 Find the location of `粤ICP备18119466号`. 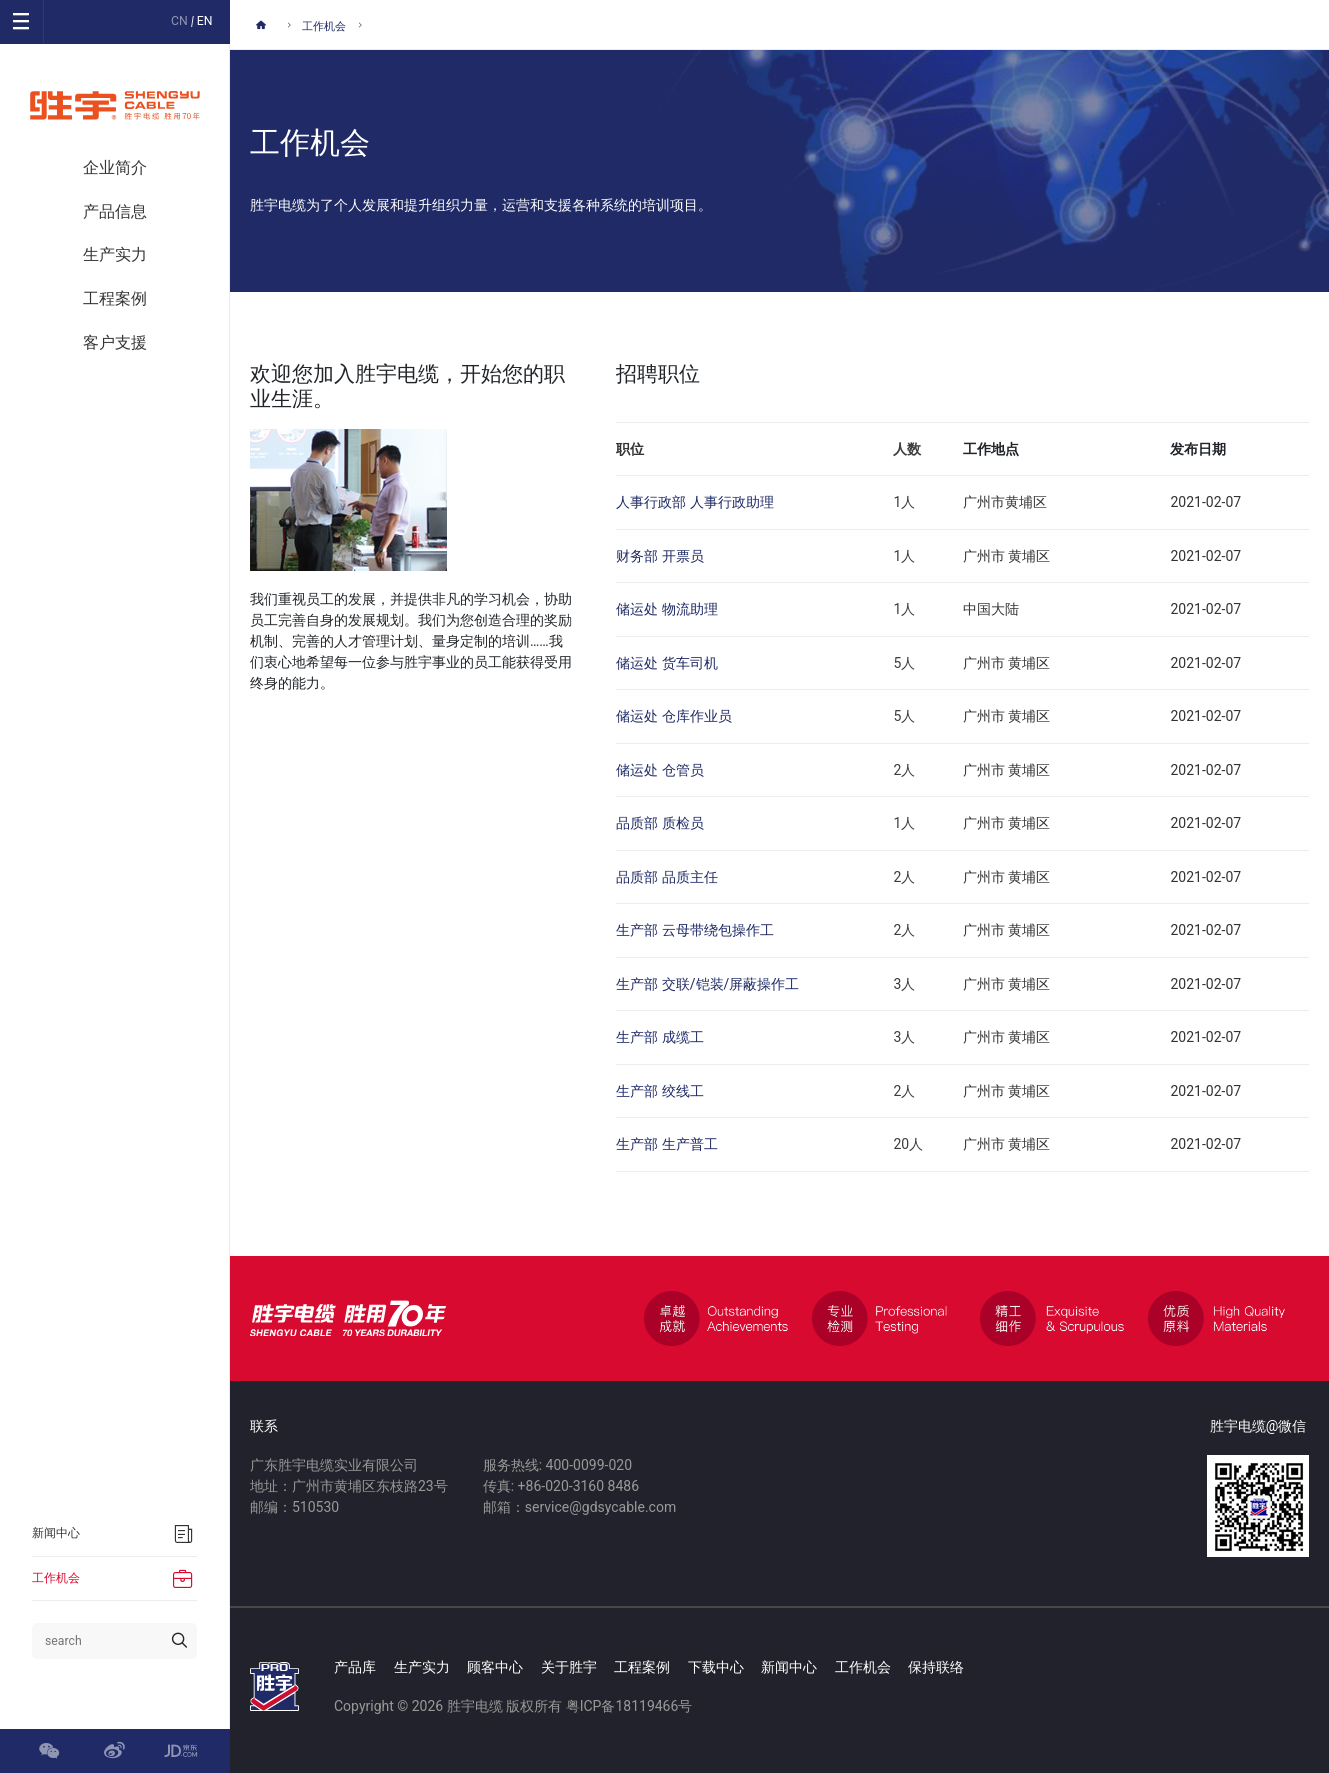

粤ICP备18119466号 is located at coordinates (629, 1706).